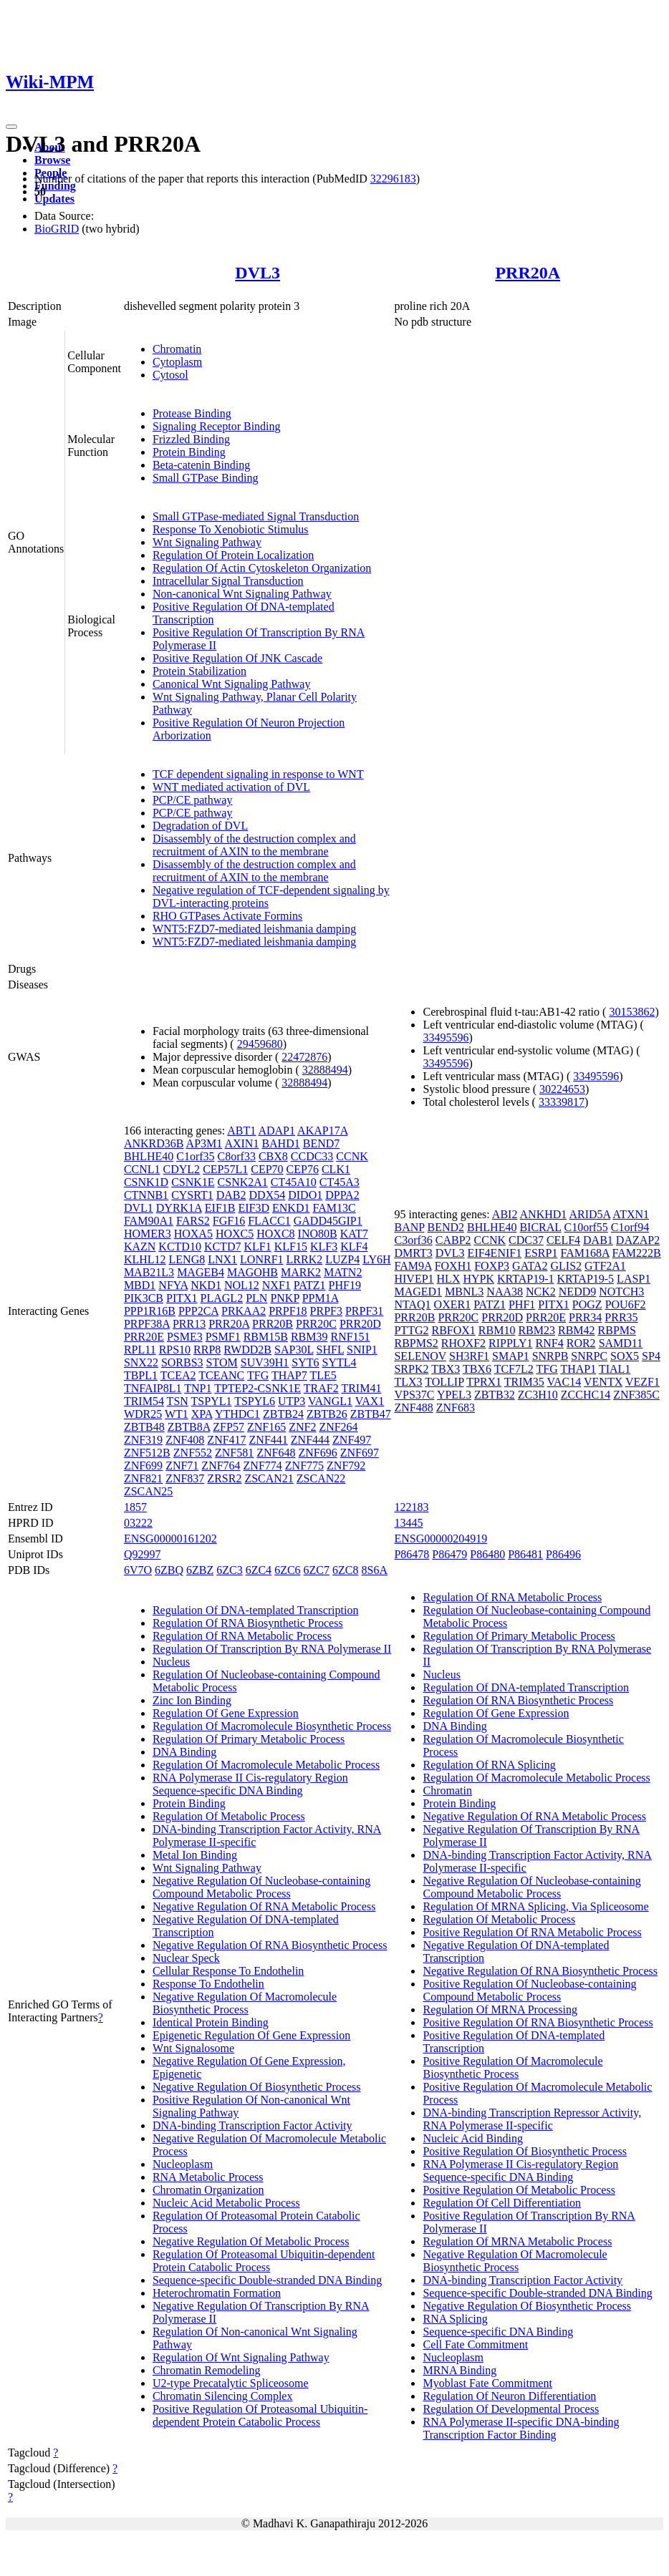 Image resolution: width=669 pixels, height=2576 pixels. I want to click on SYTL4, so click(339, 1362).